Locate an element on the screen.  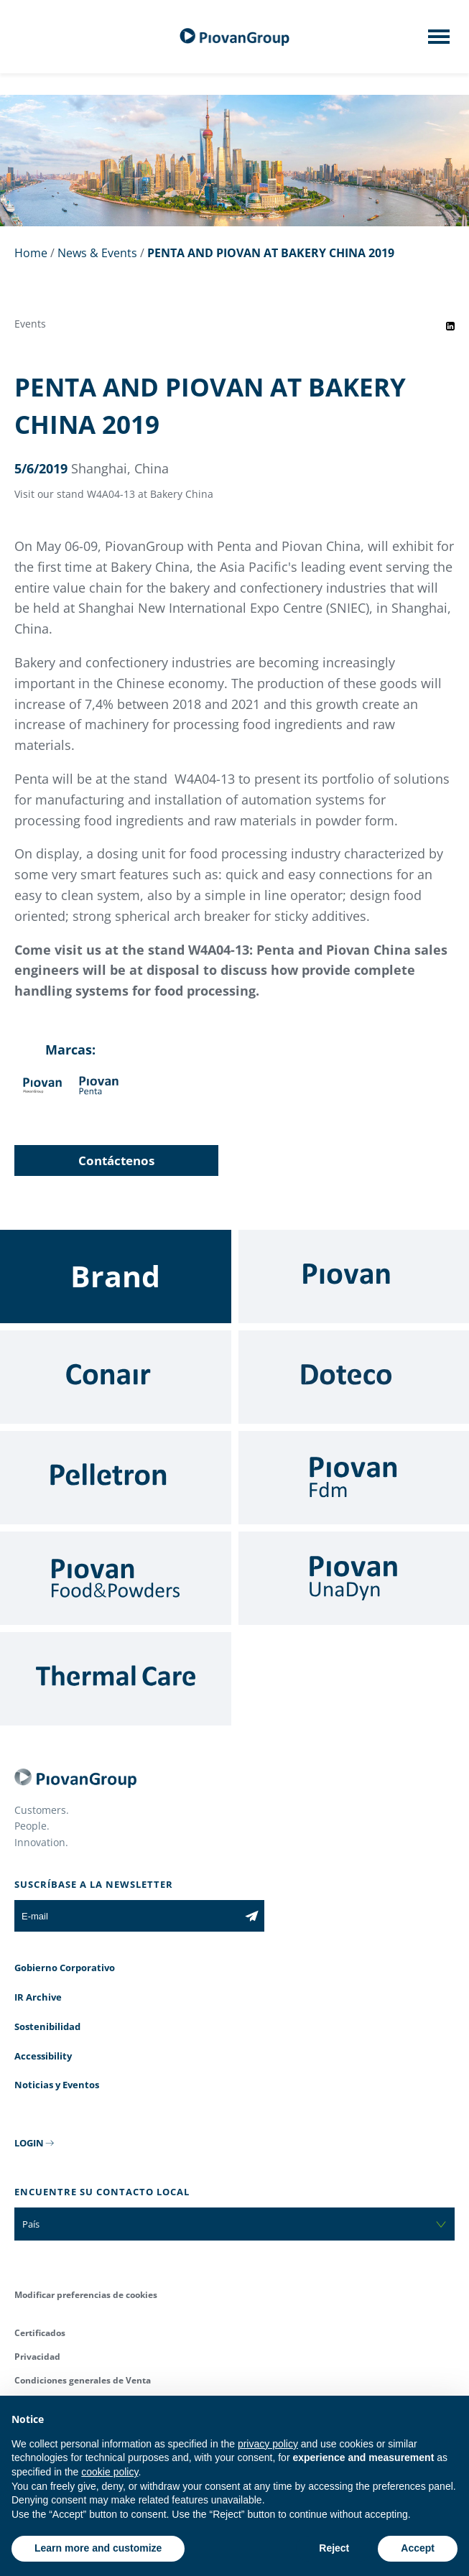
Gobierno Corporativo is located at coordinates (64, 1967).